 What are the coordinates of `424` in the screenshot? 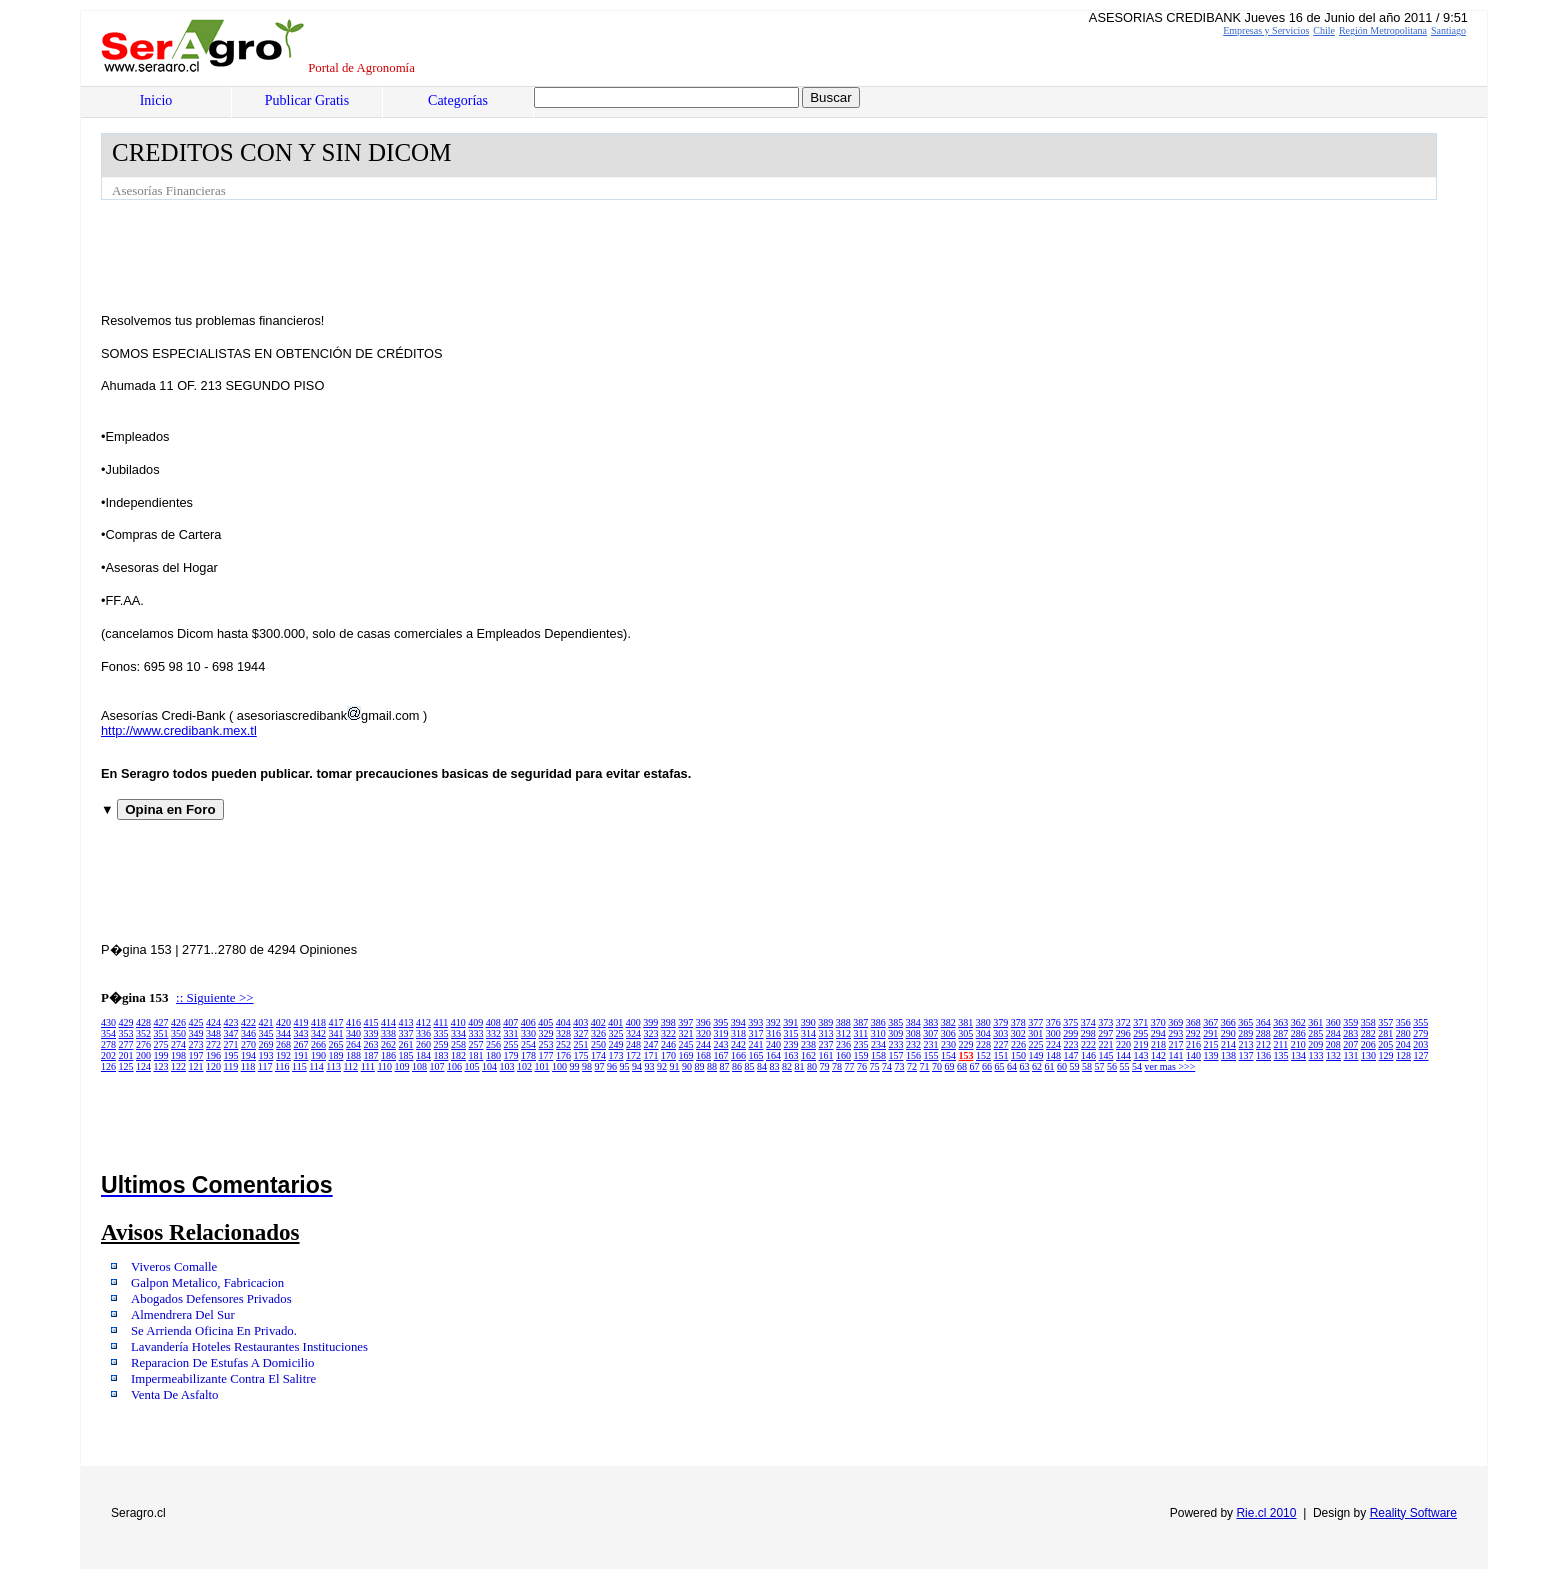 It's located at (213, 1022).